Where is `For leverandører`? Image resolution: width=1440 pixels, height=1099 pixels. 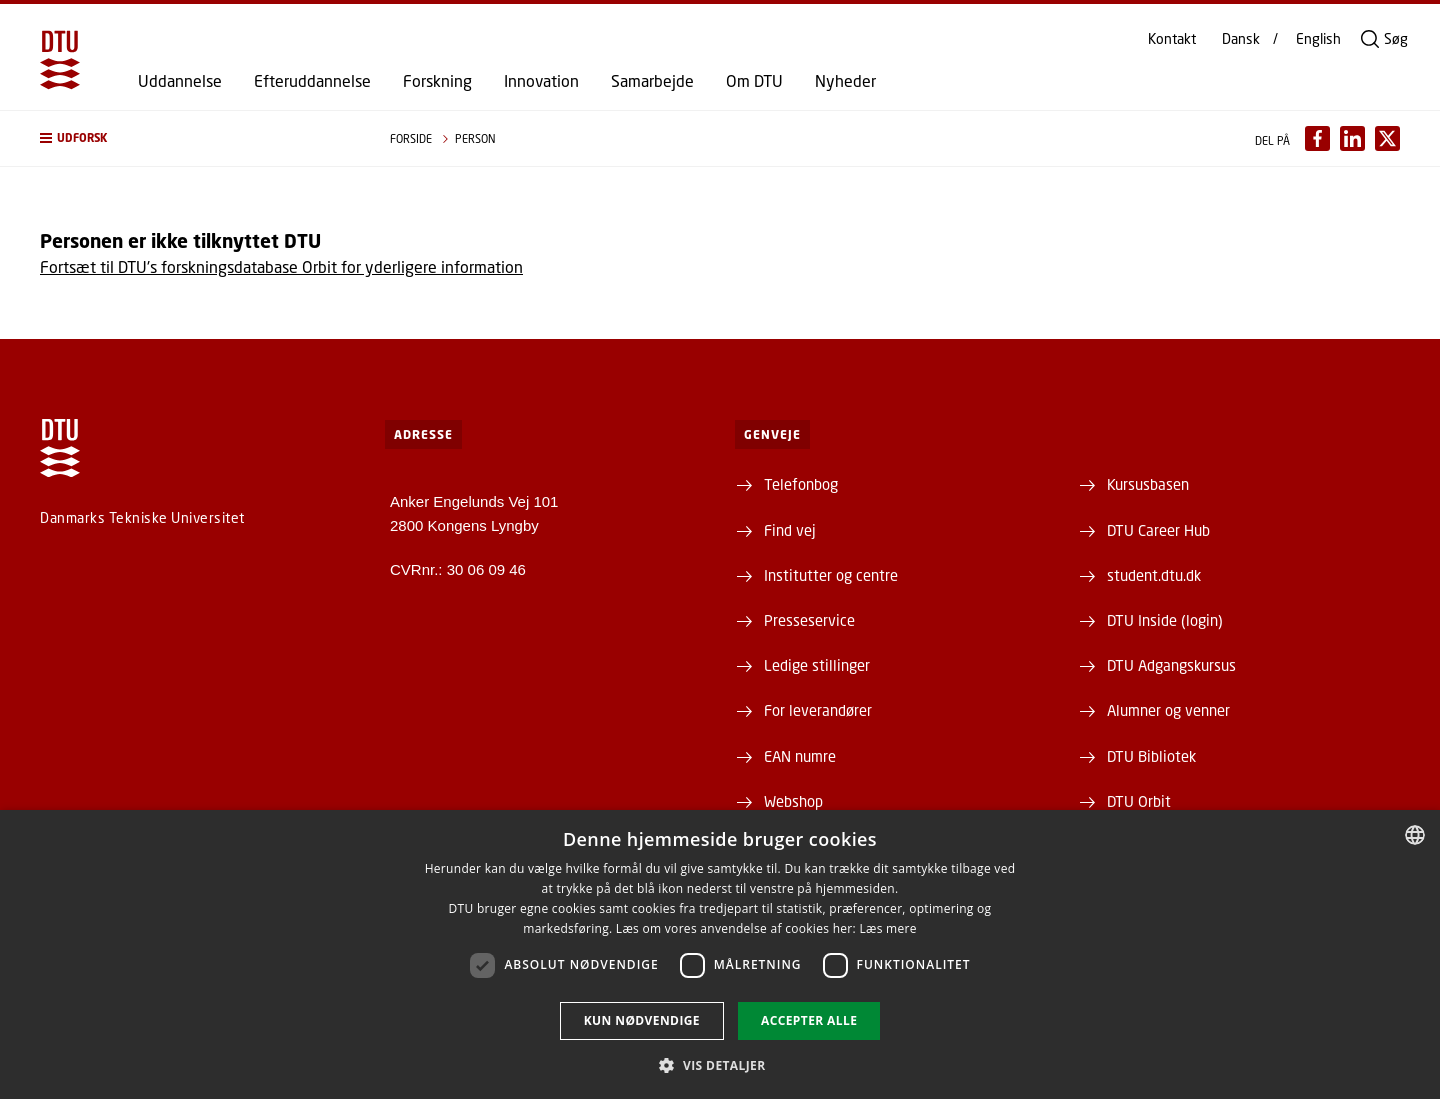 For leverandører is located at coordinates (818, 710).